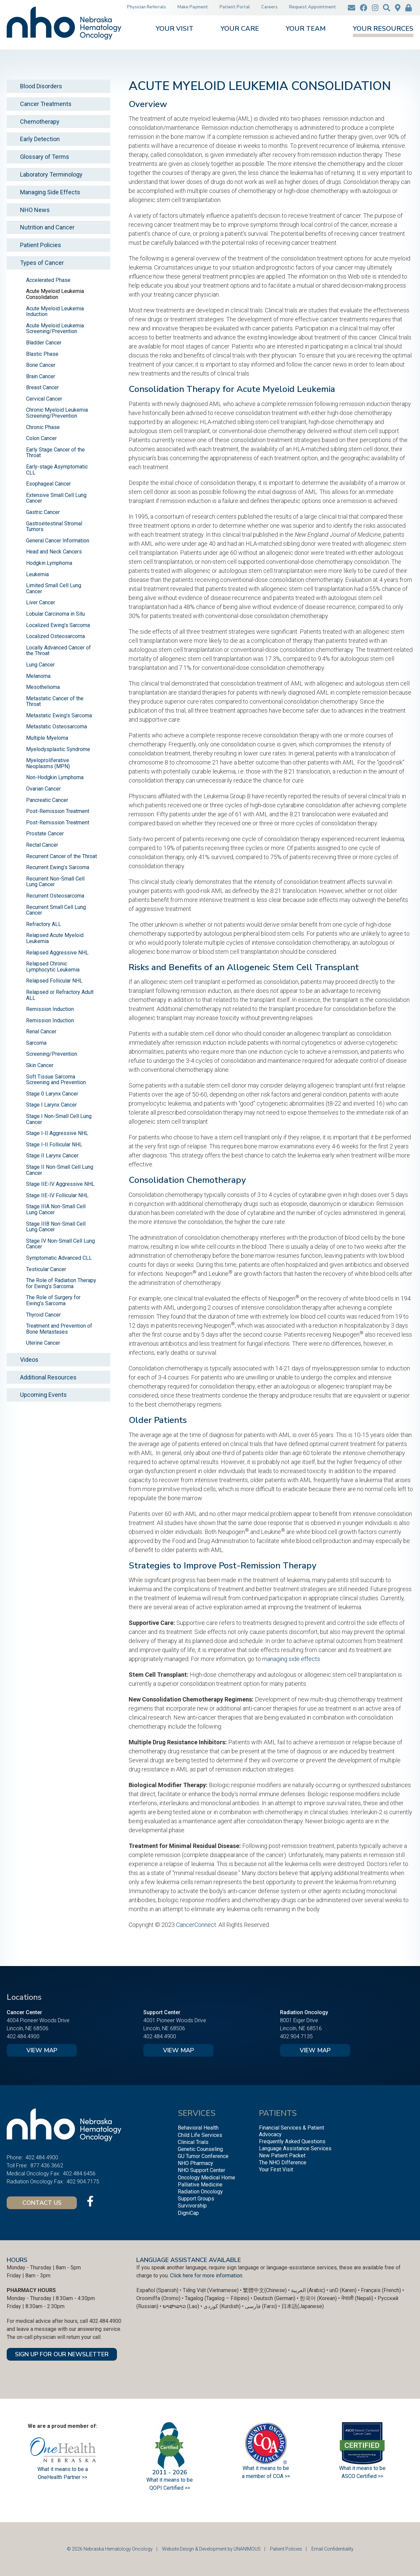  I want to click on Chronic Phase, so click(43, 427).